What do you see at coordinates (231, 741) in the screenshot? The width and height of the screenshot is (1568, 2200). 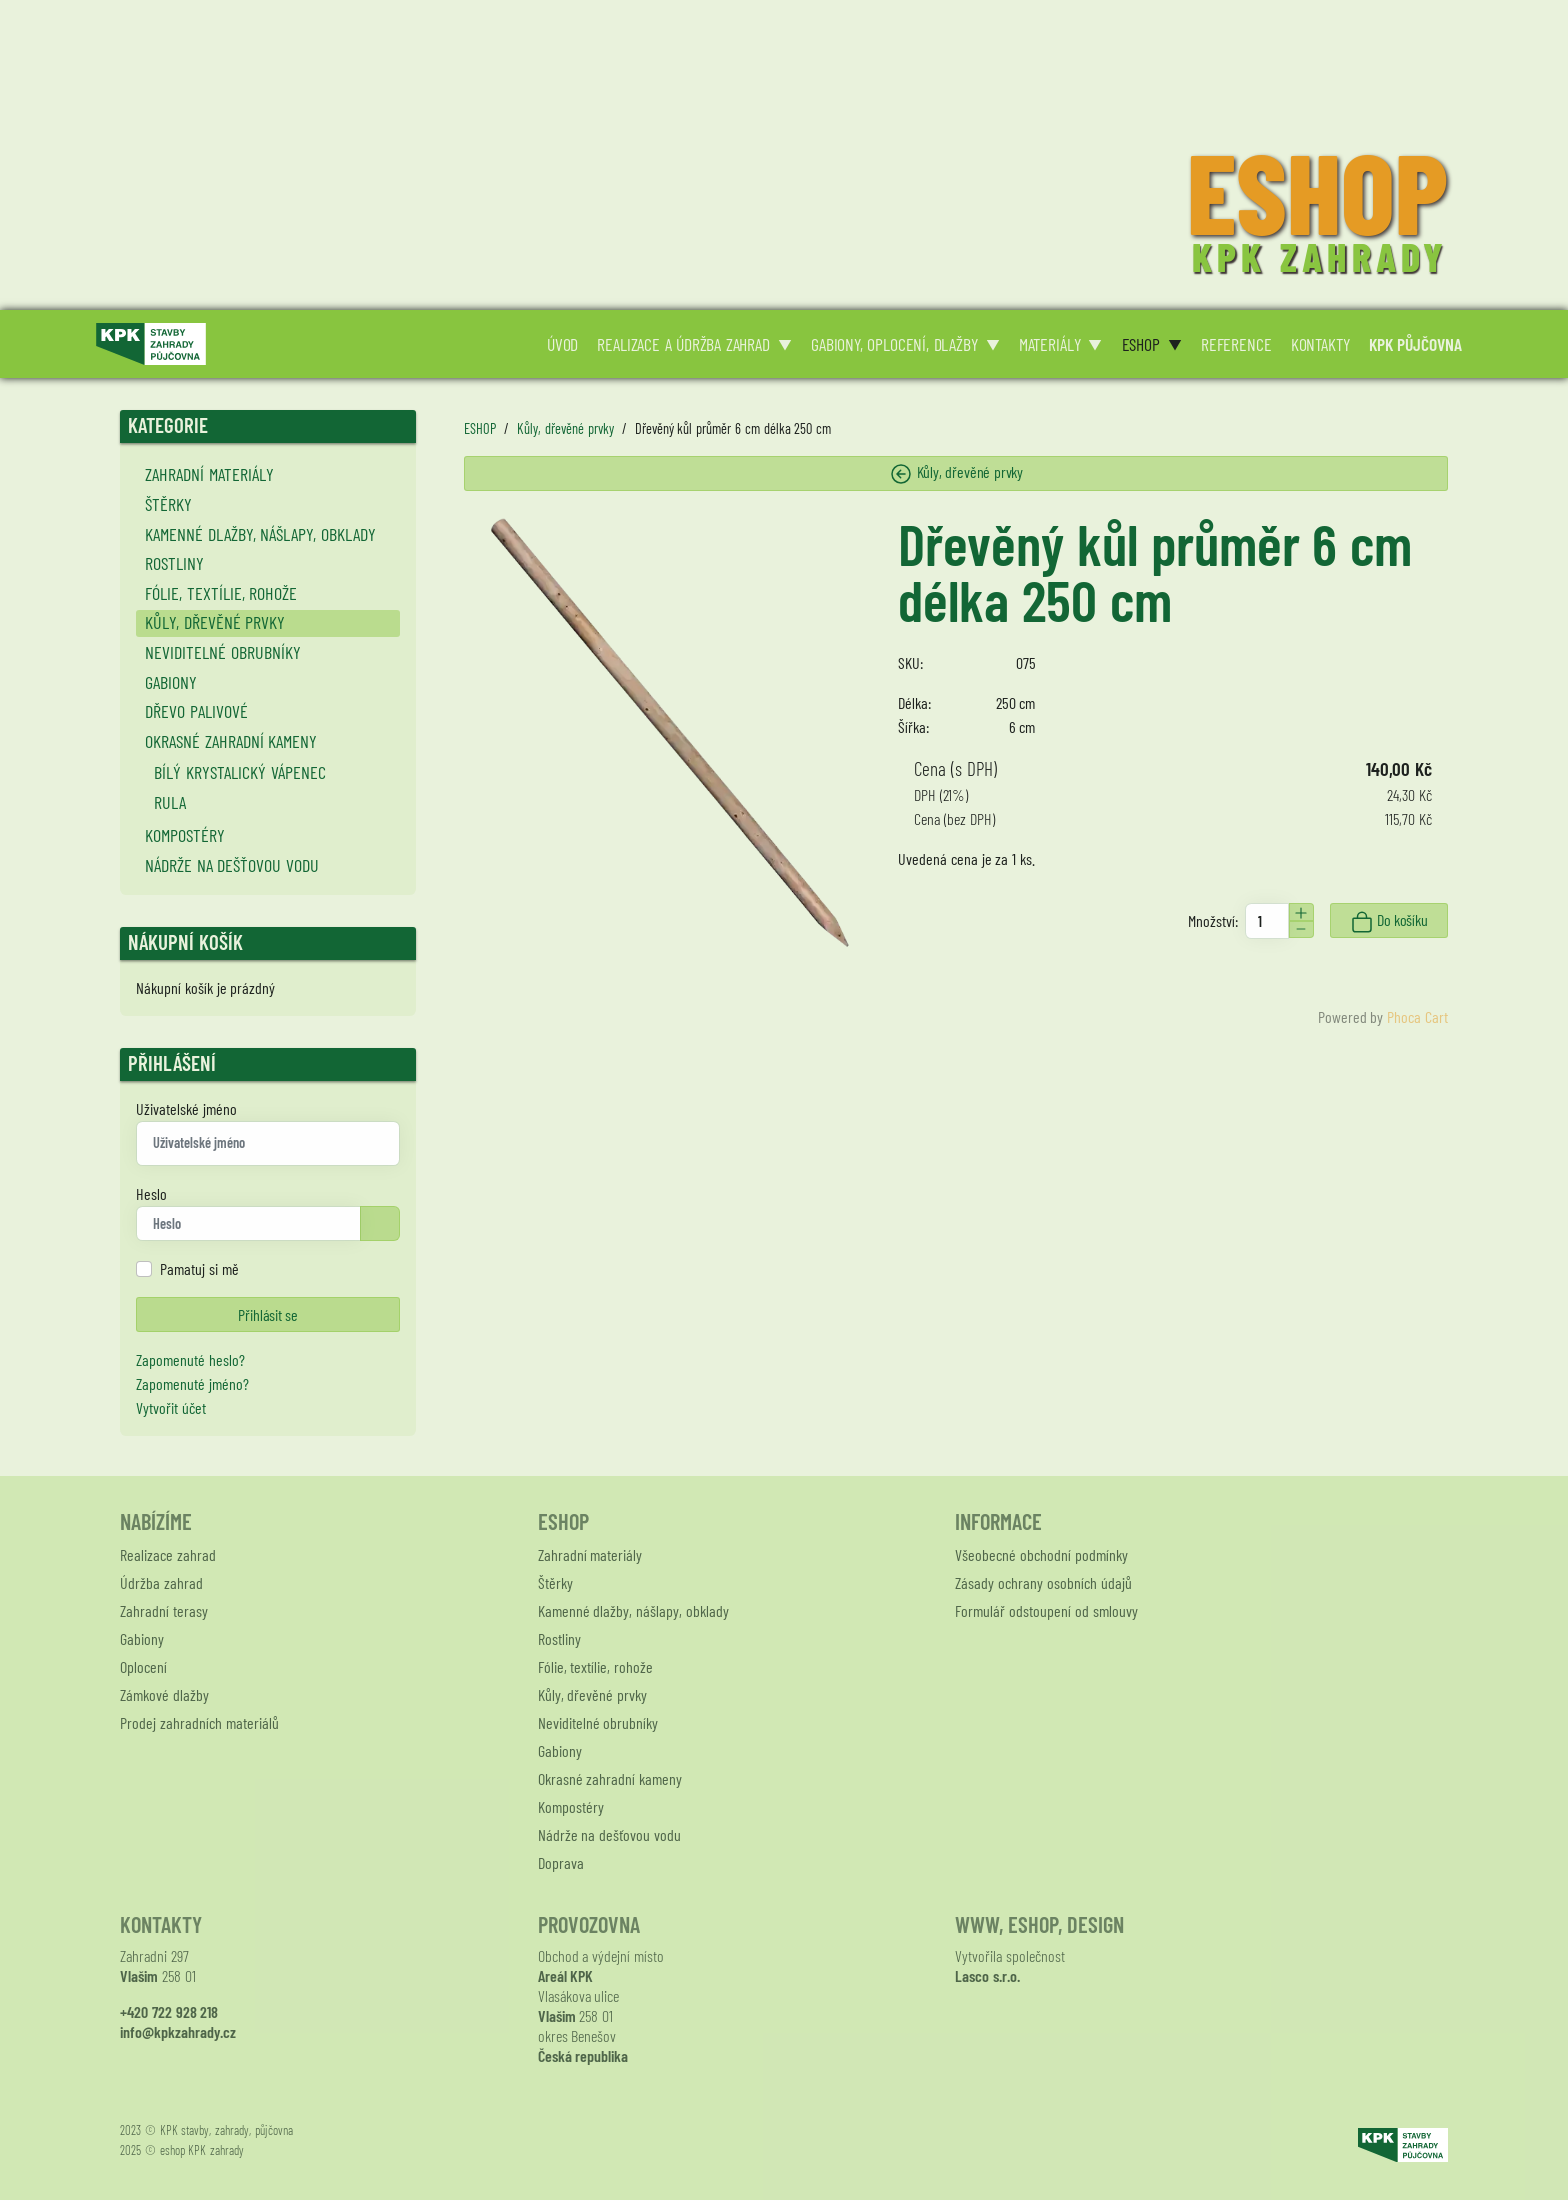 I see `Okrasné zahradní kameny` at bounding box center [231, 741].